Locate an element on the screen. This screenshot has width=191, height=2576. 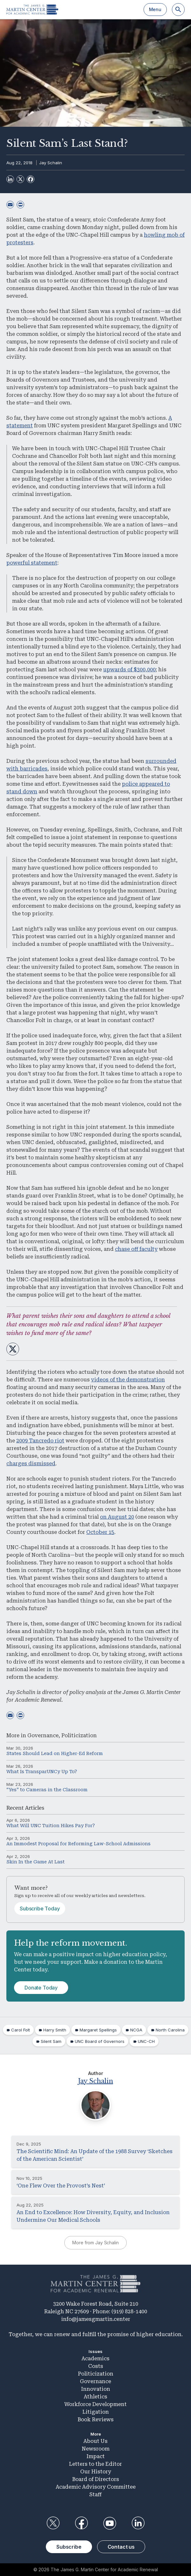
Workforce Development is located at coordinates (95, 2404).